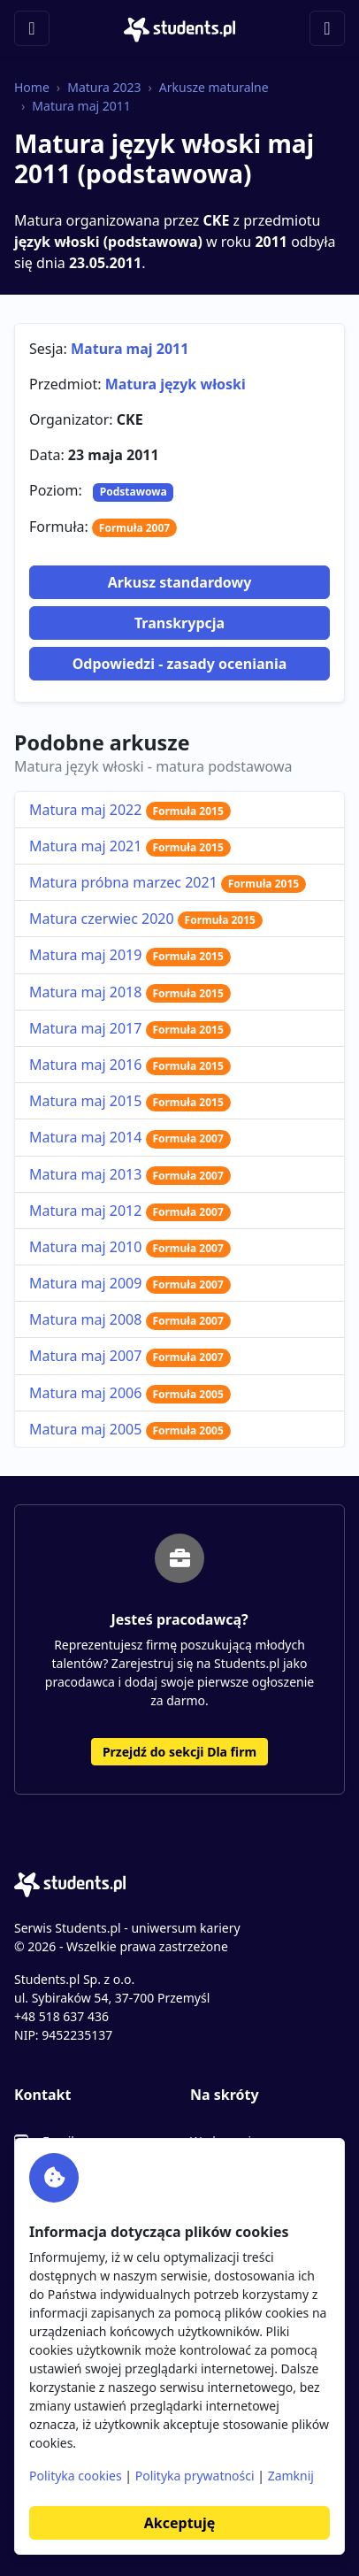 This screenshot has height=2576, width=359. What do you see at coordinates (130, 1028) in the screenshot?
I see `Matura maj 2017` at bounding box center [130, 1028].